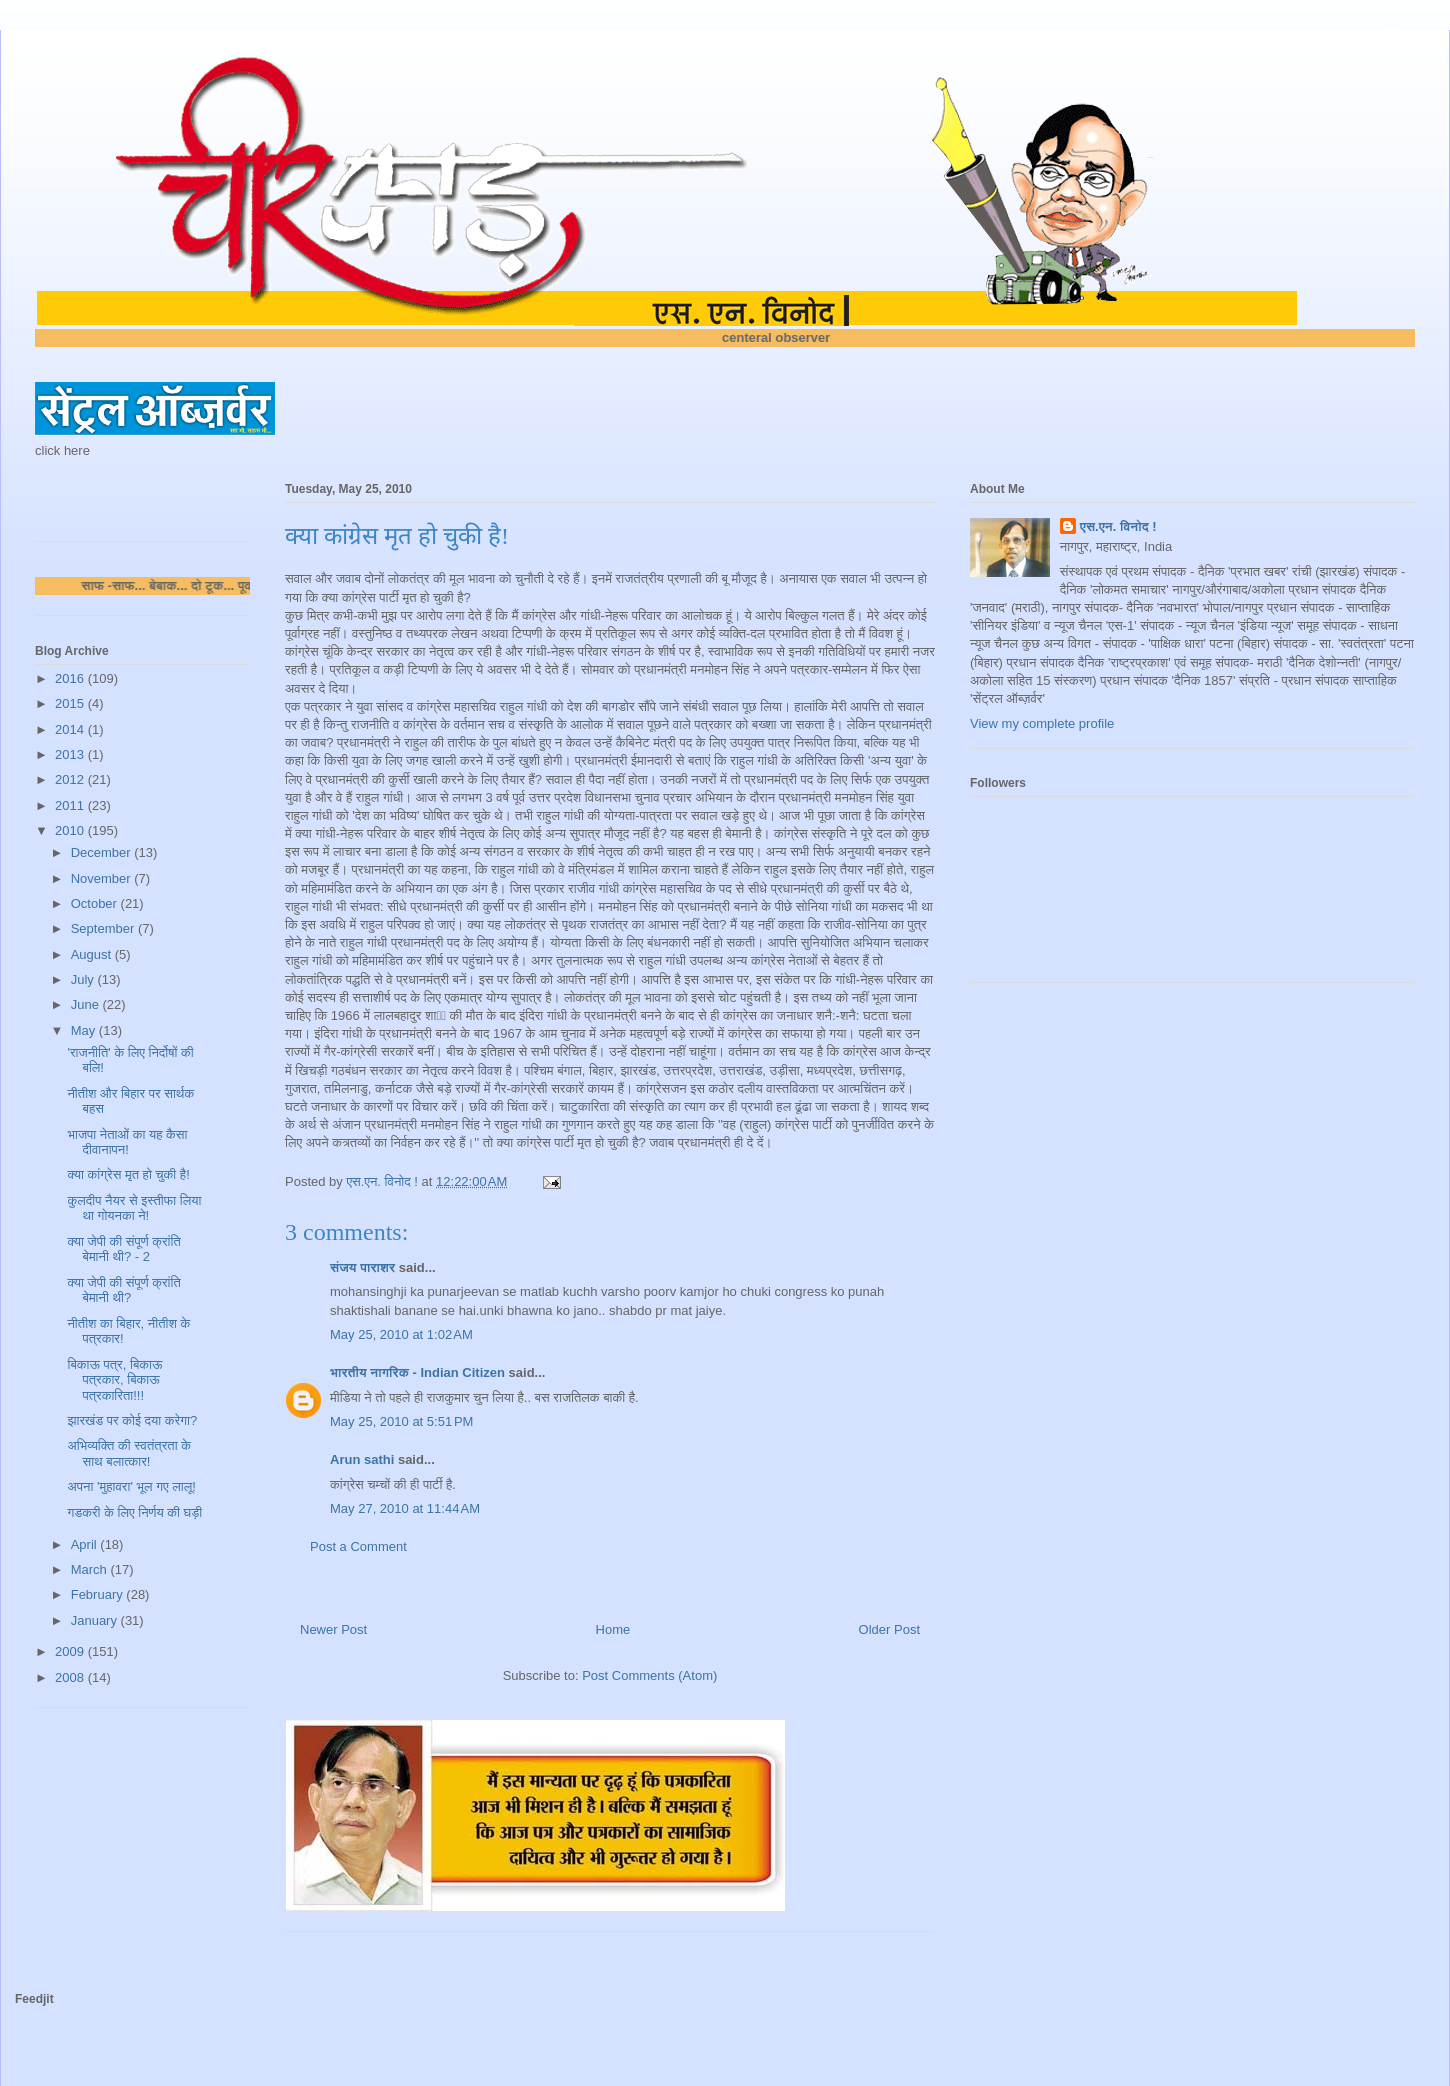  Describe the element at coordinates (103, 878) in the screenshot. I see `November` at that location.